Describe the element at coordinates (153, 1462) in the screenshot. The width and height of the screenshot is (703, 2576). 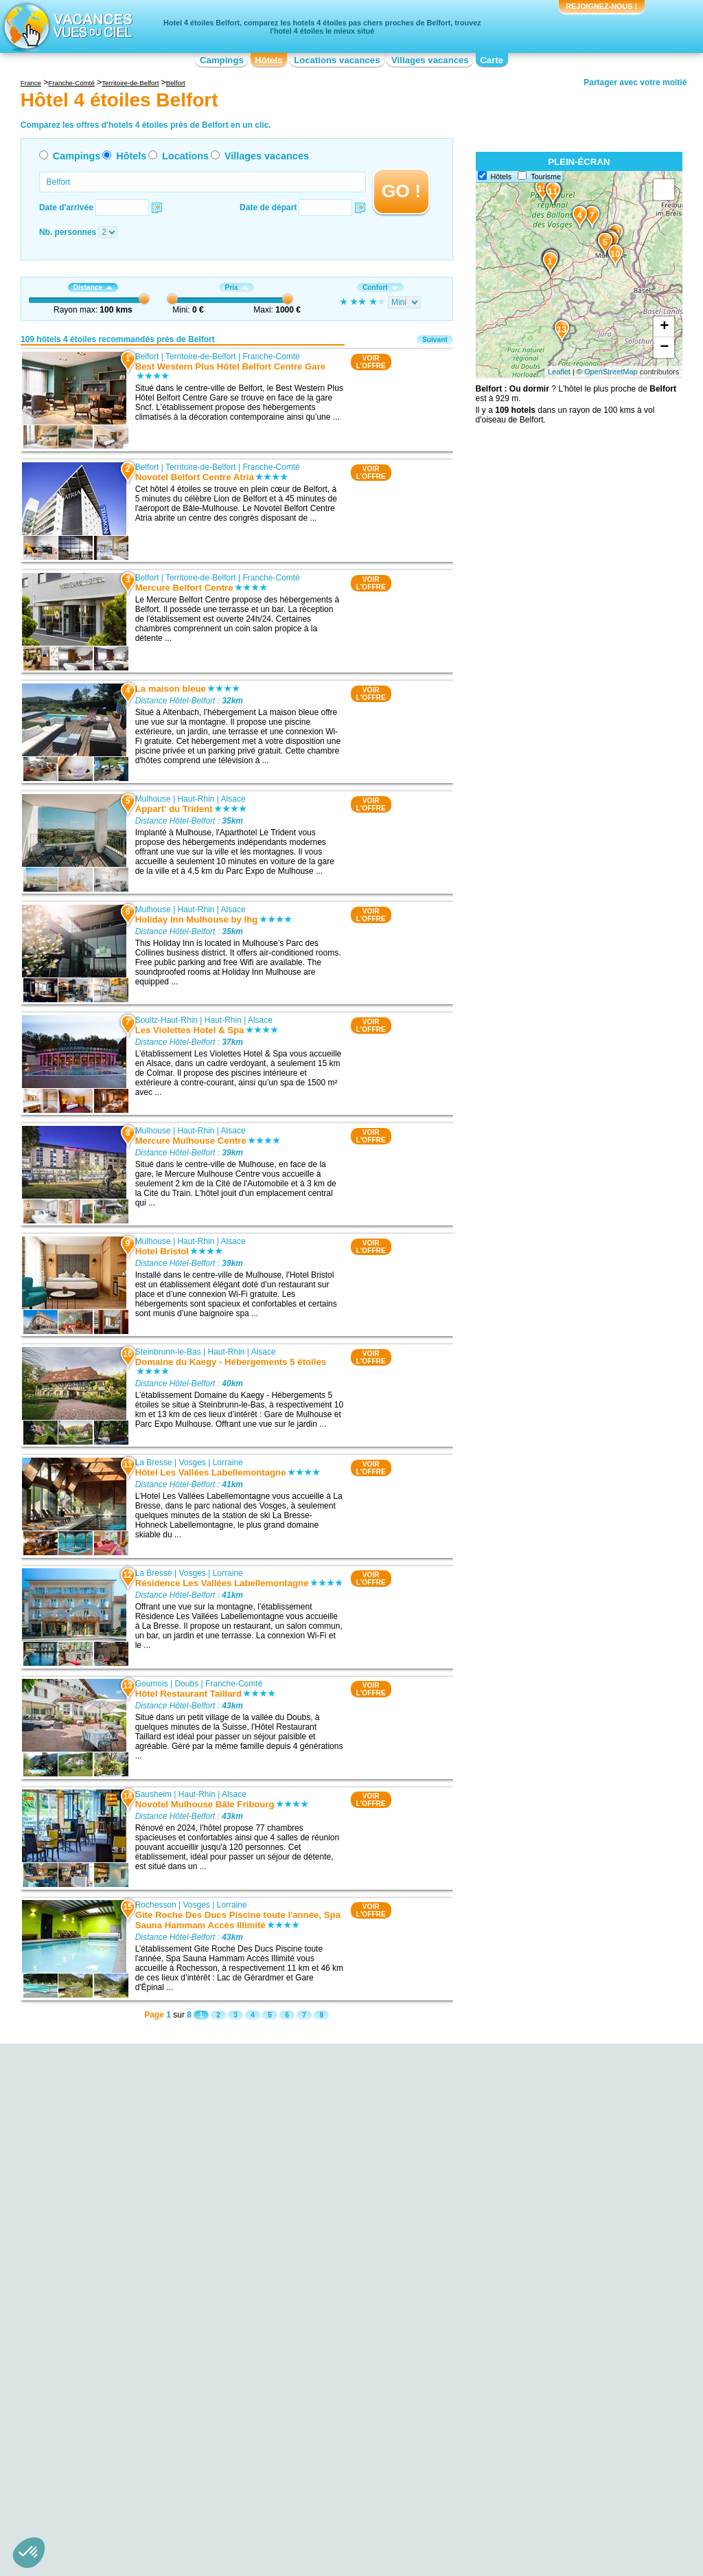
I see `La Bresse` at that location.